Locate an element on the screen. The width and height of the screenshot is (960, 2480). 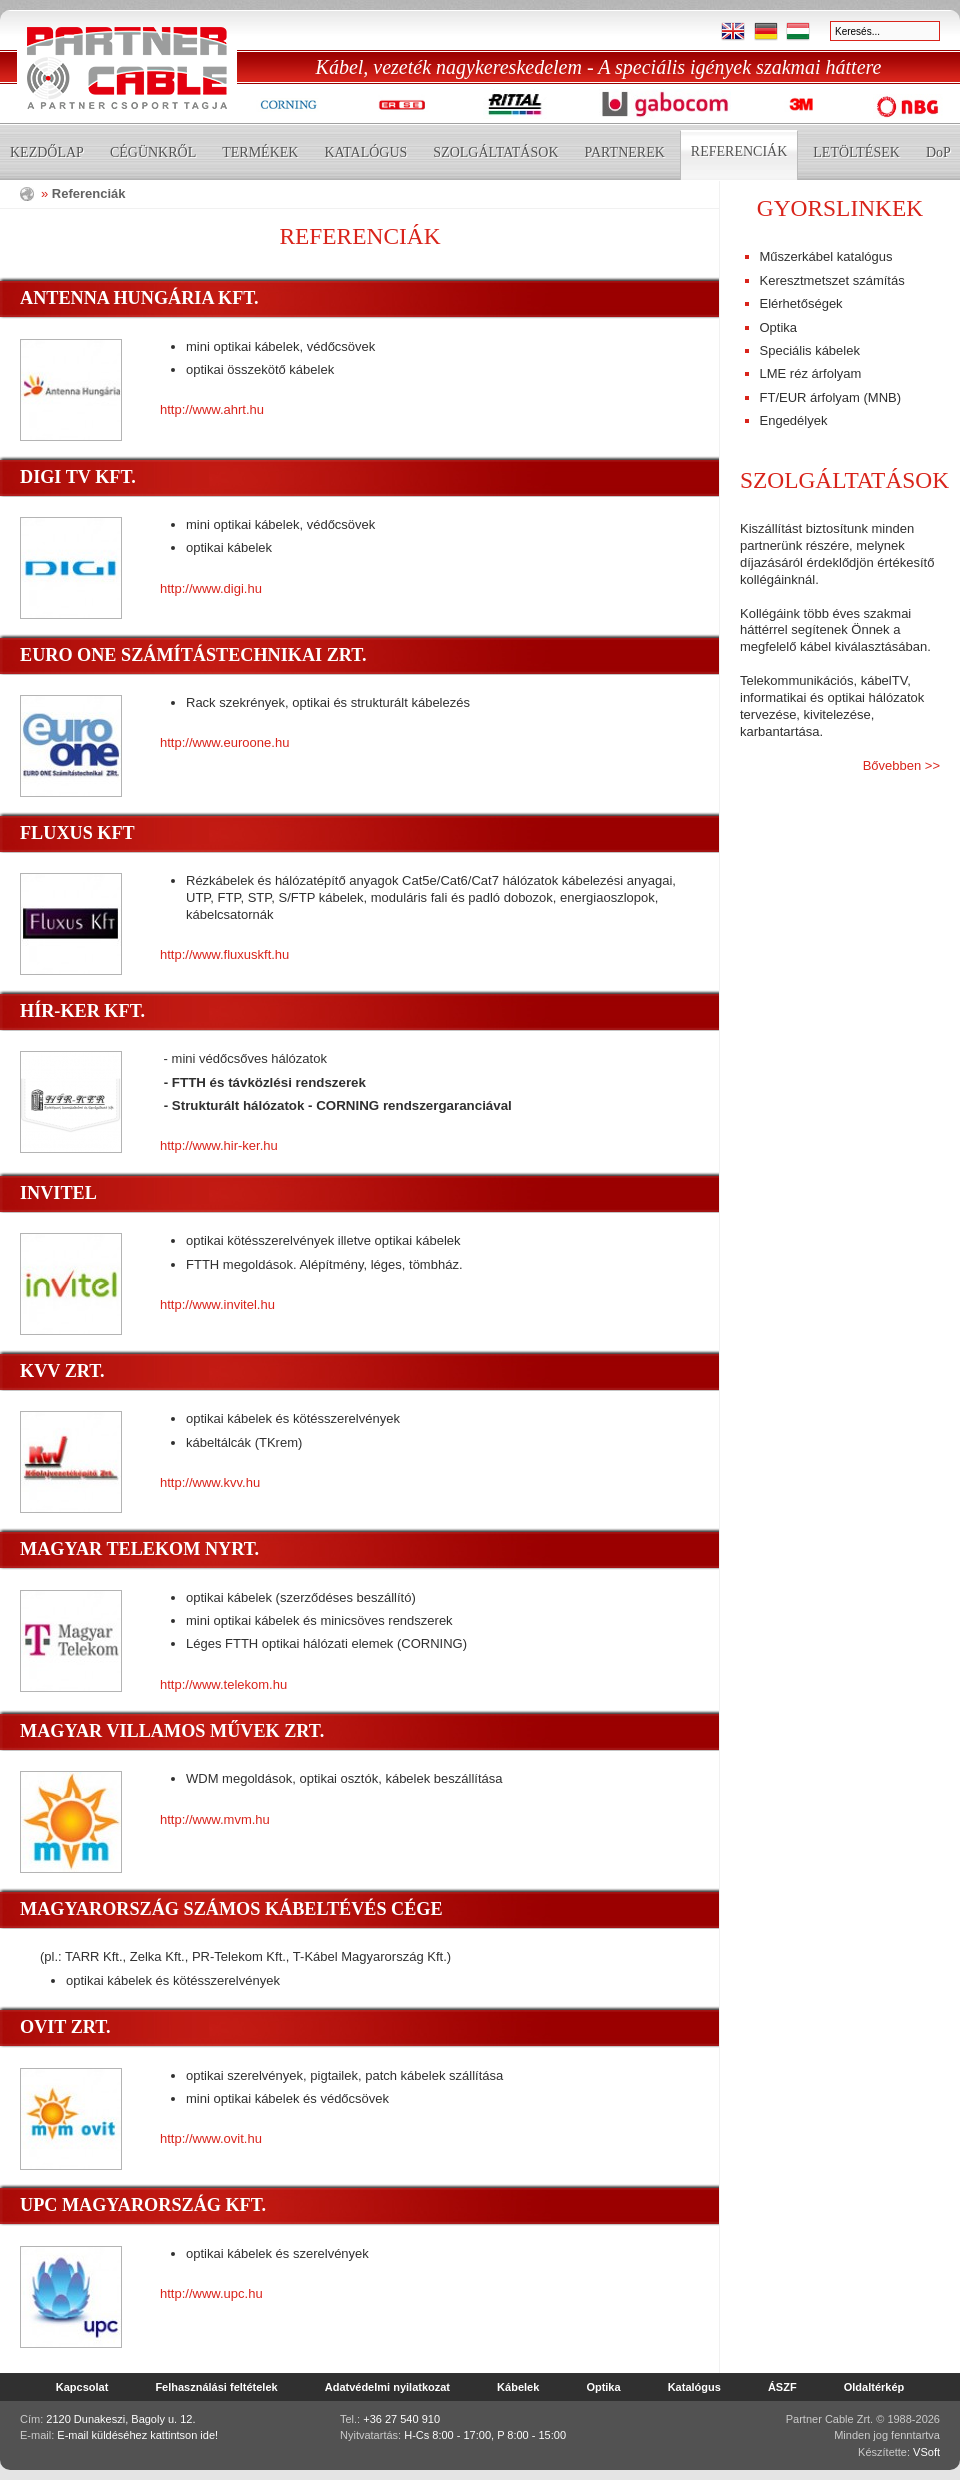
E-mail küldéséhez kattintson ide! is located at coordinates (137, 2435).